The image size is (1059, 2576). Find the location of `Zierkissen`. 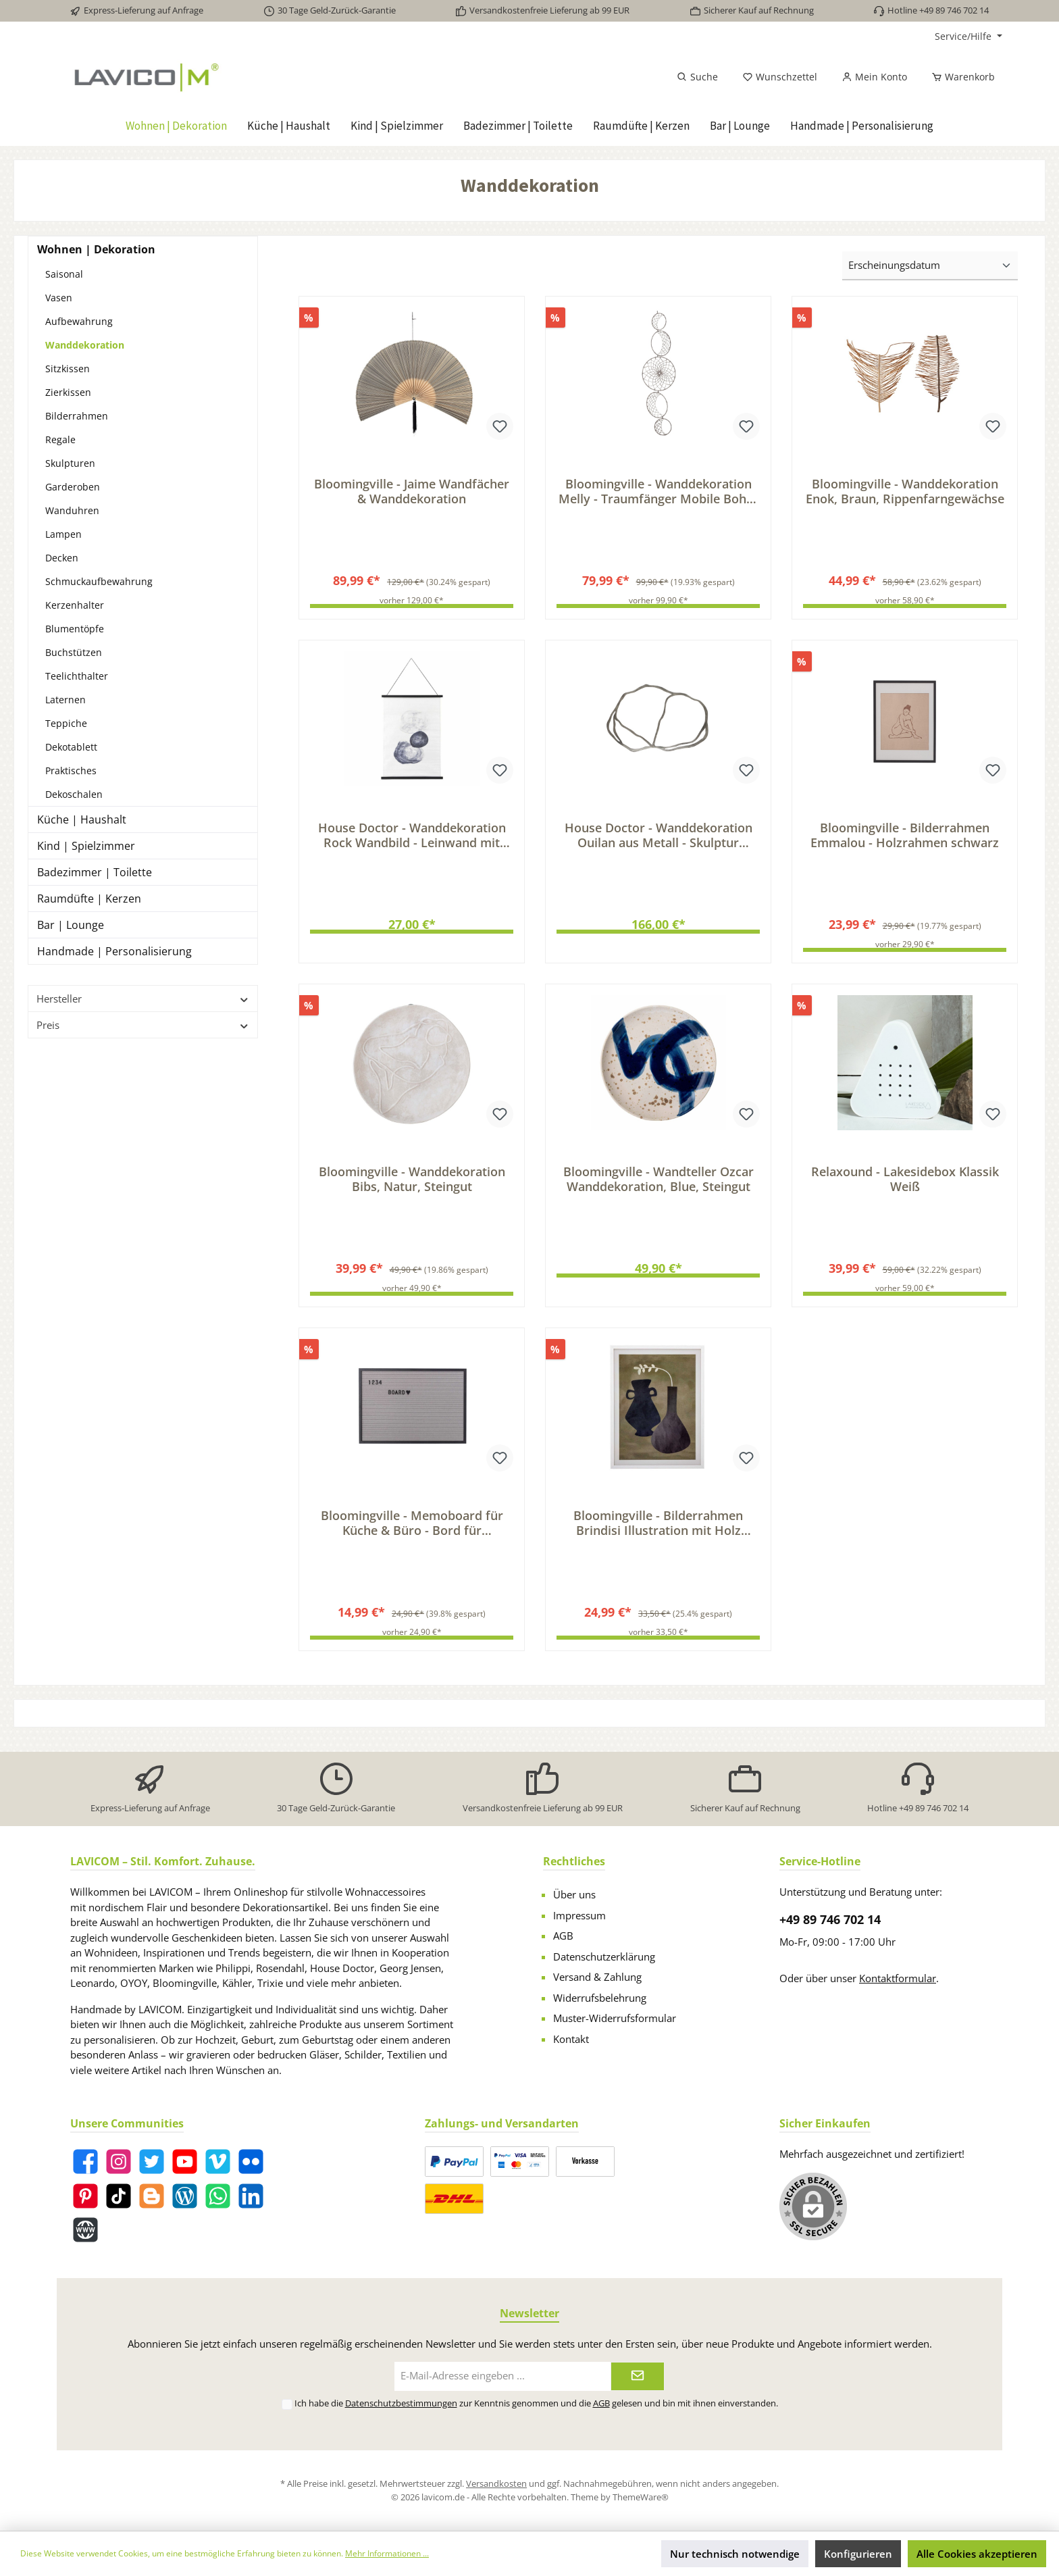

Zierkissen is located at coordinates (68, 392).